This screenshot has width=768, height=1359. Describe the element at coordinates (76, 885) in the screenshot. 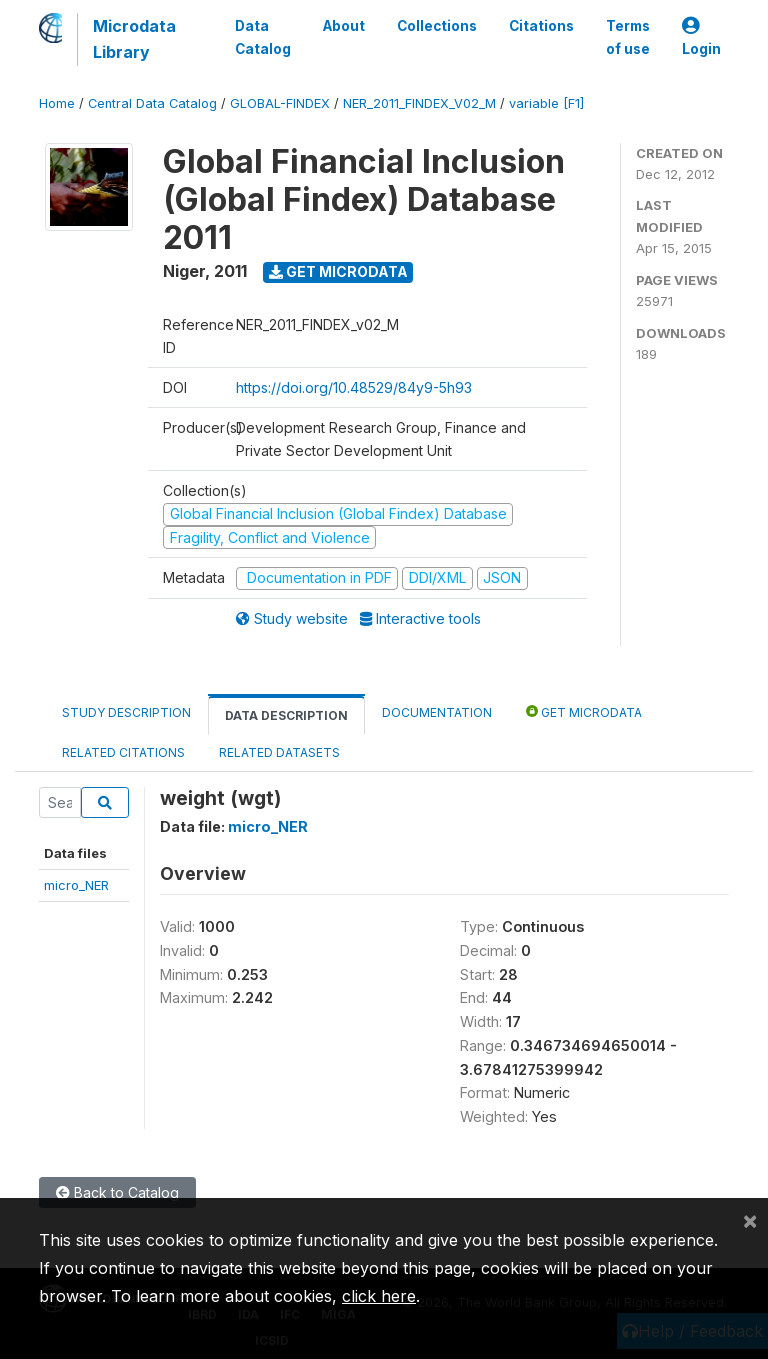

I see `micro_NER` at that location.